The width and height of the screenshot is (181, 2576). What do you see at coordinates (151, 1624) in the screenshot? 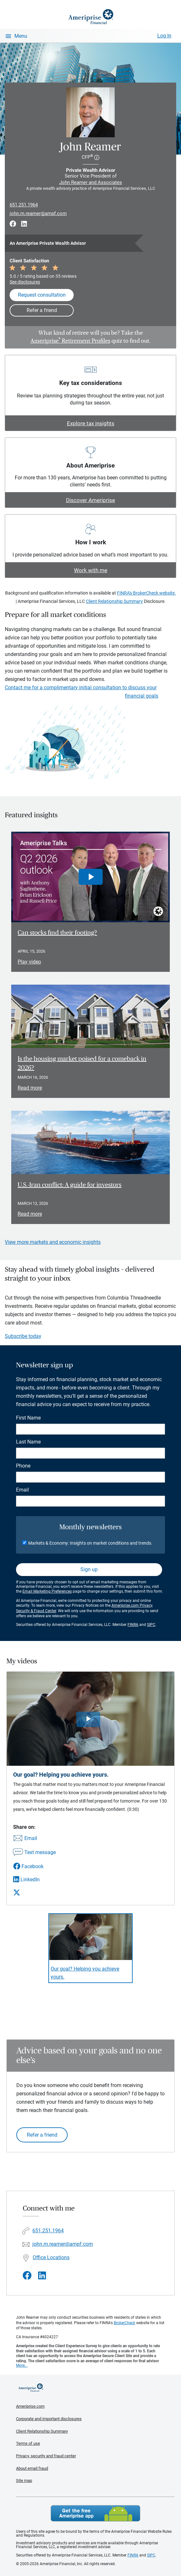
I see `SIPC` at bounding box center [151, 1624].